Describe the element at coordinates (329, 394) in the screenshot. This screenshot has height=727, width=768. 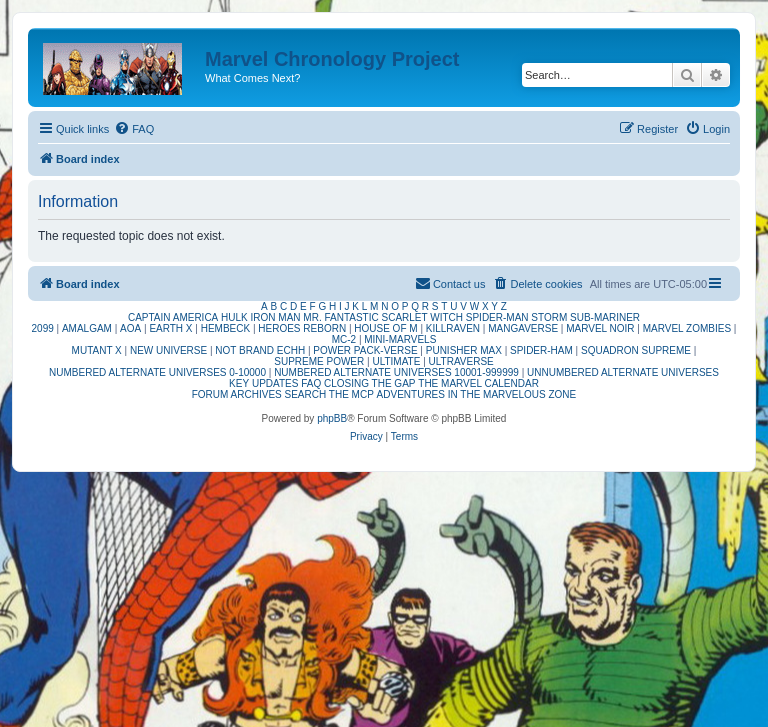
I see `SEARCH THE MCP` at that location.